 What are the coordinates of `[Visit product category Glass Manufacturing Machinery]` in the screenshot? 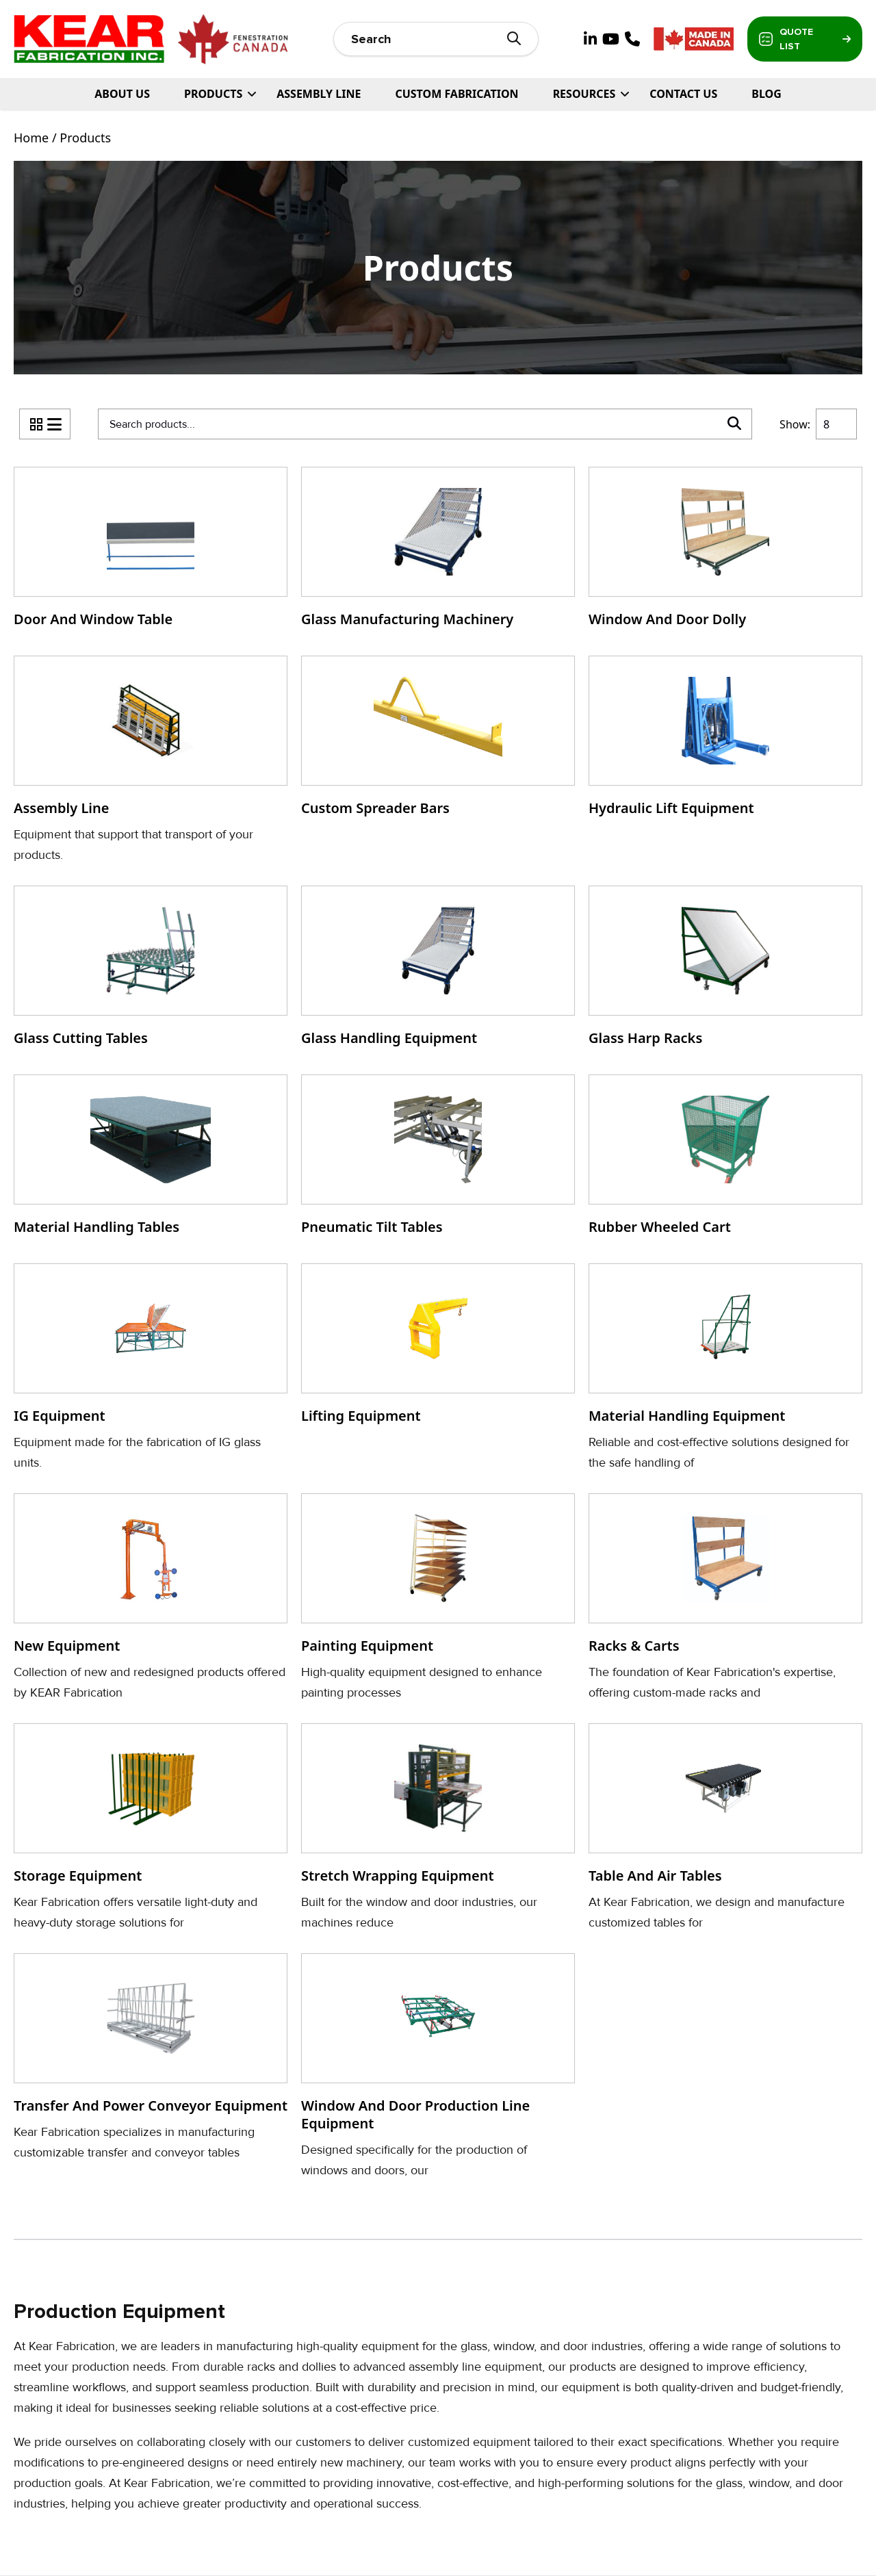 It's located at (438, 551).